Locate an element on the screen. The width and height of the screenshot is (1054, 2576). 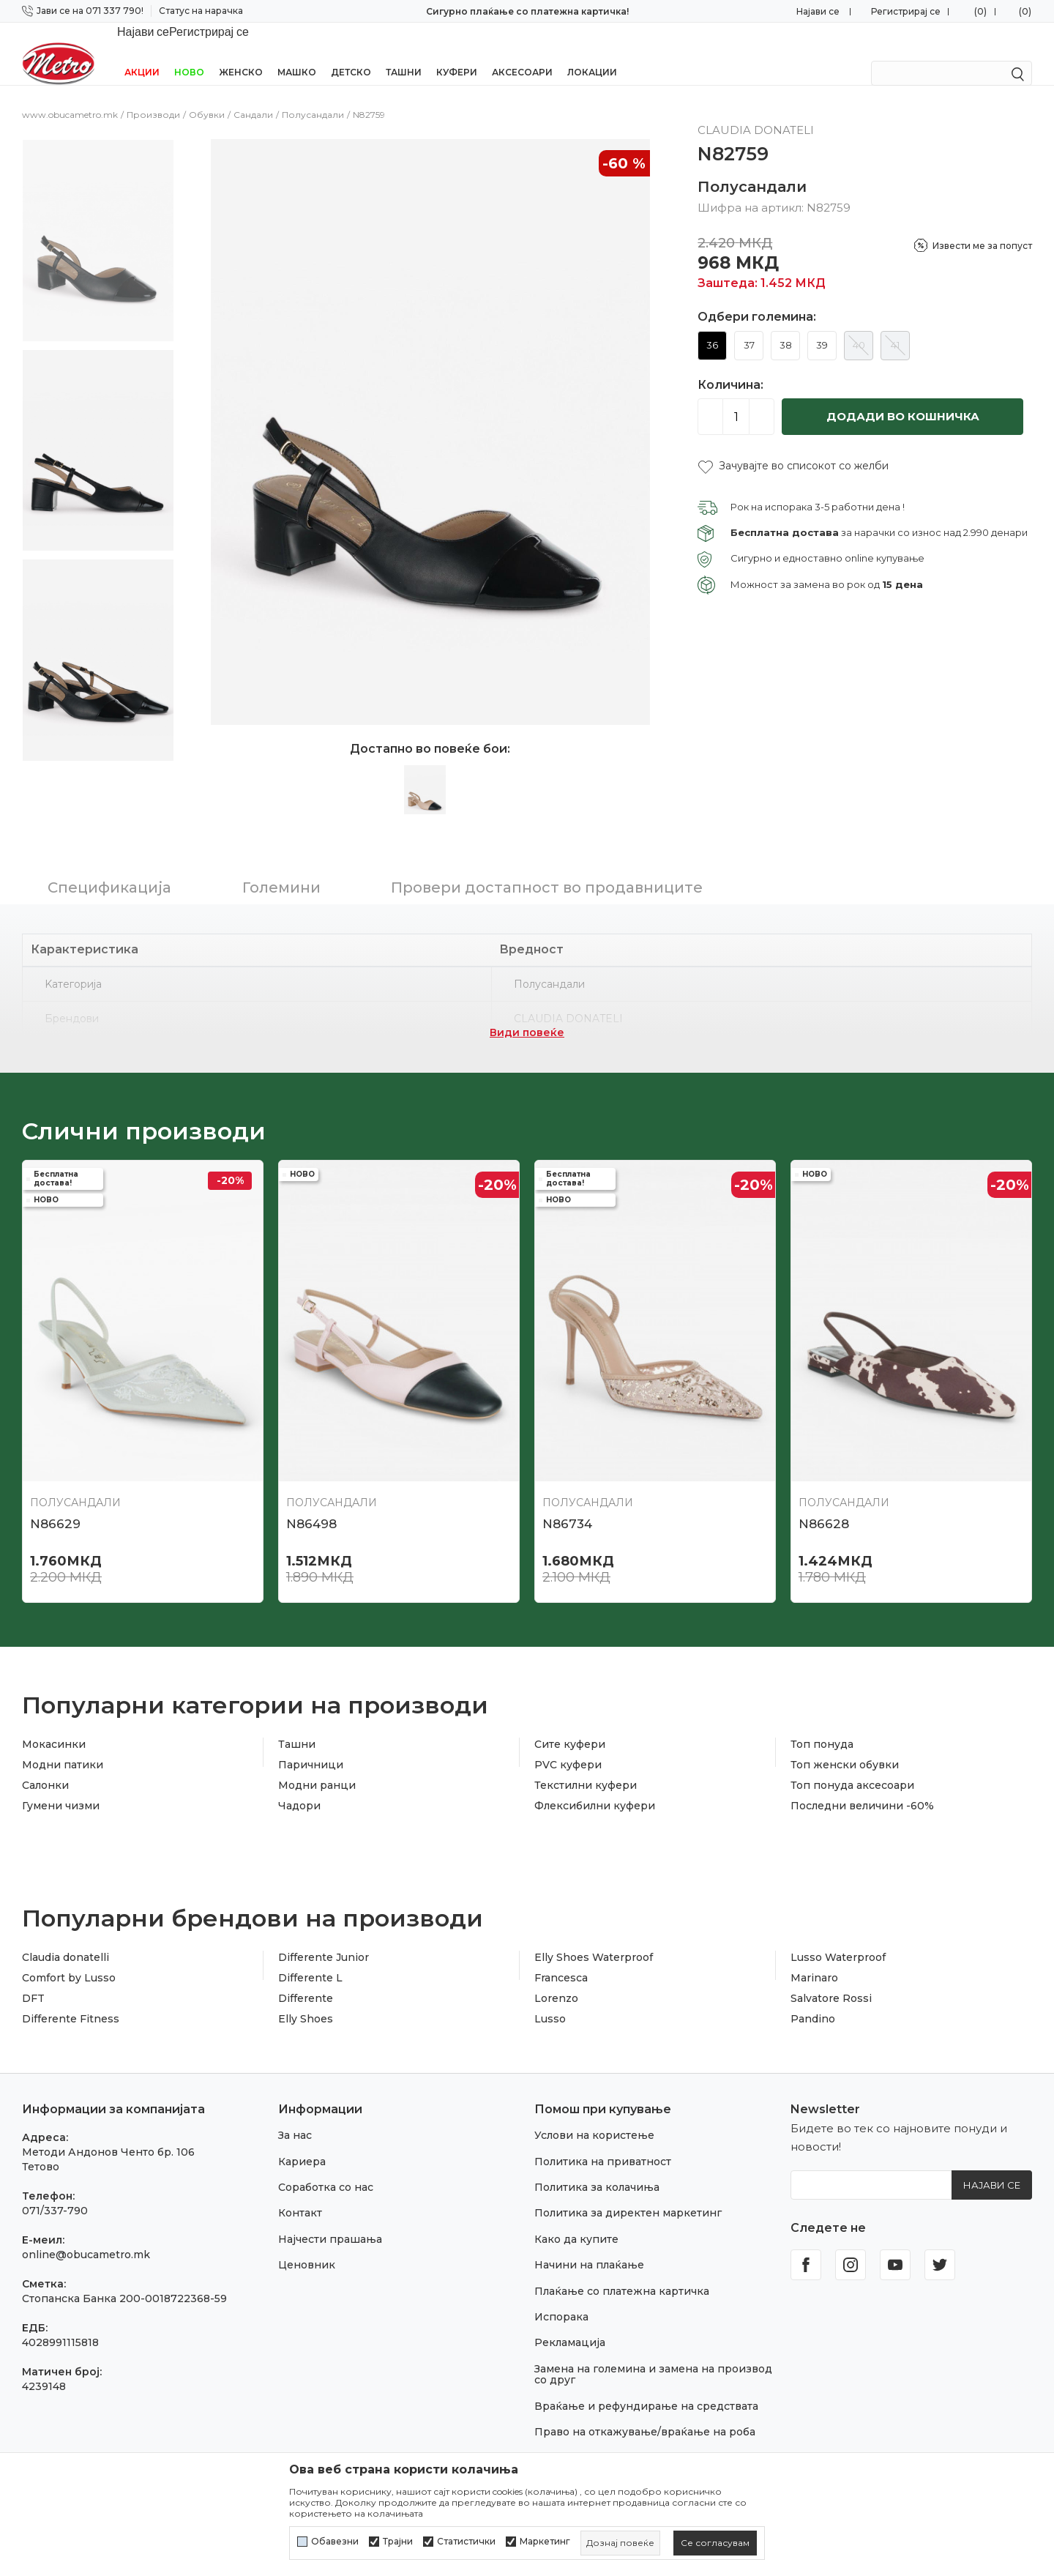
Elly Shoes Waterproof is located at coordinates (593, 1938).